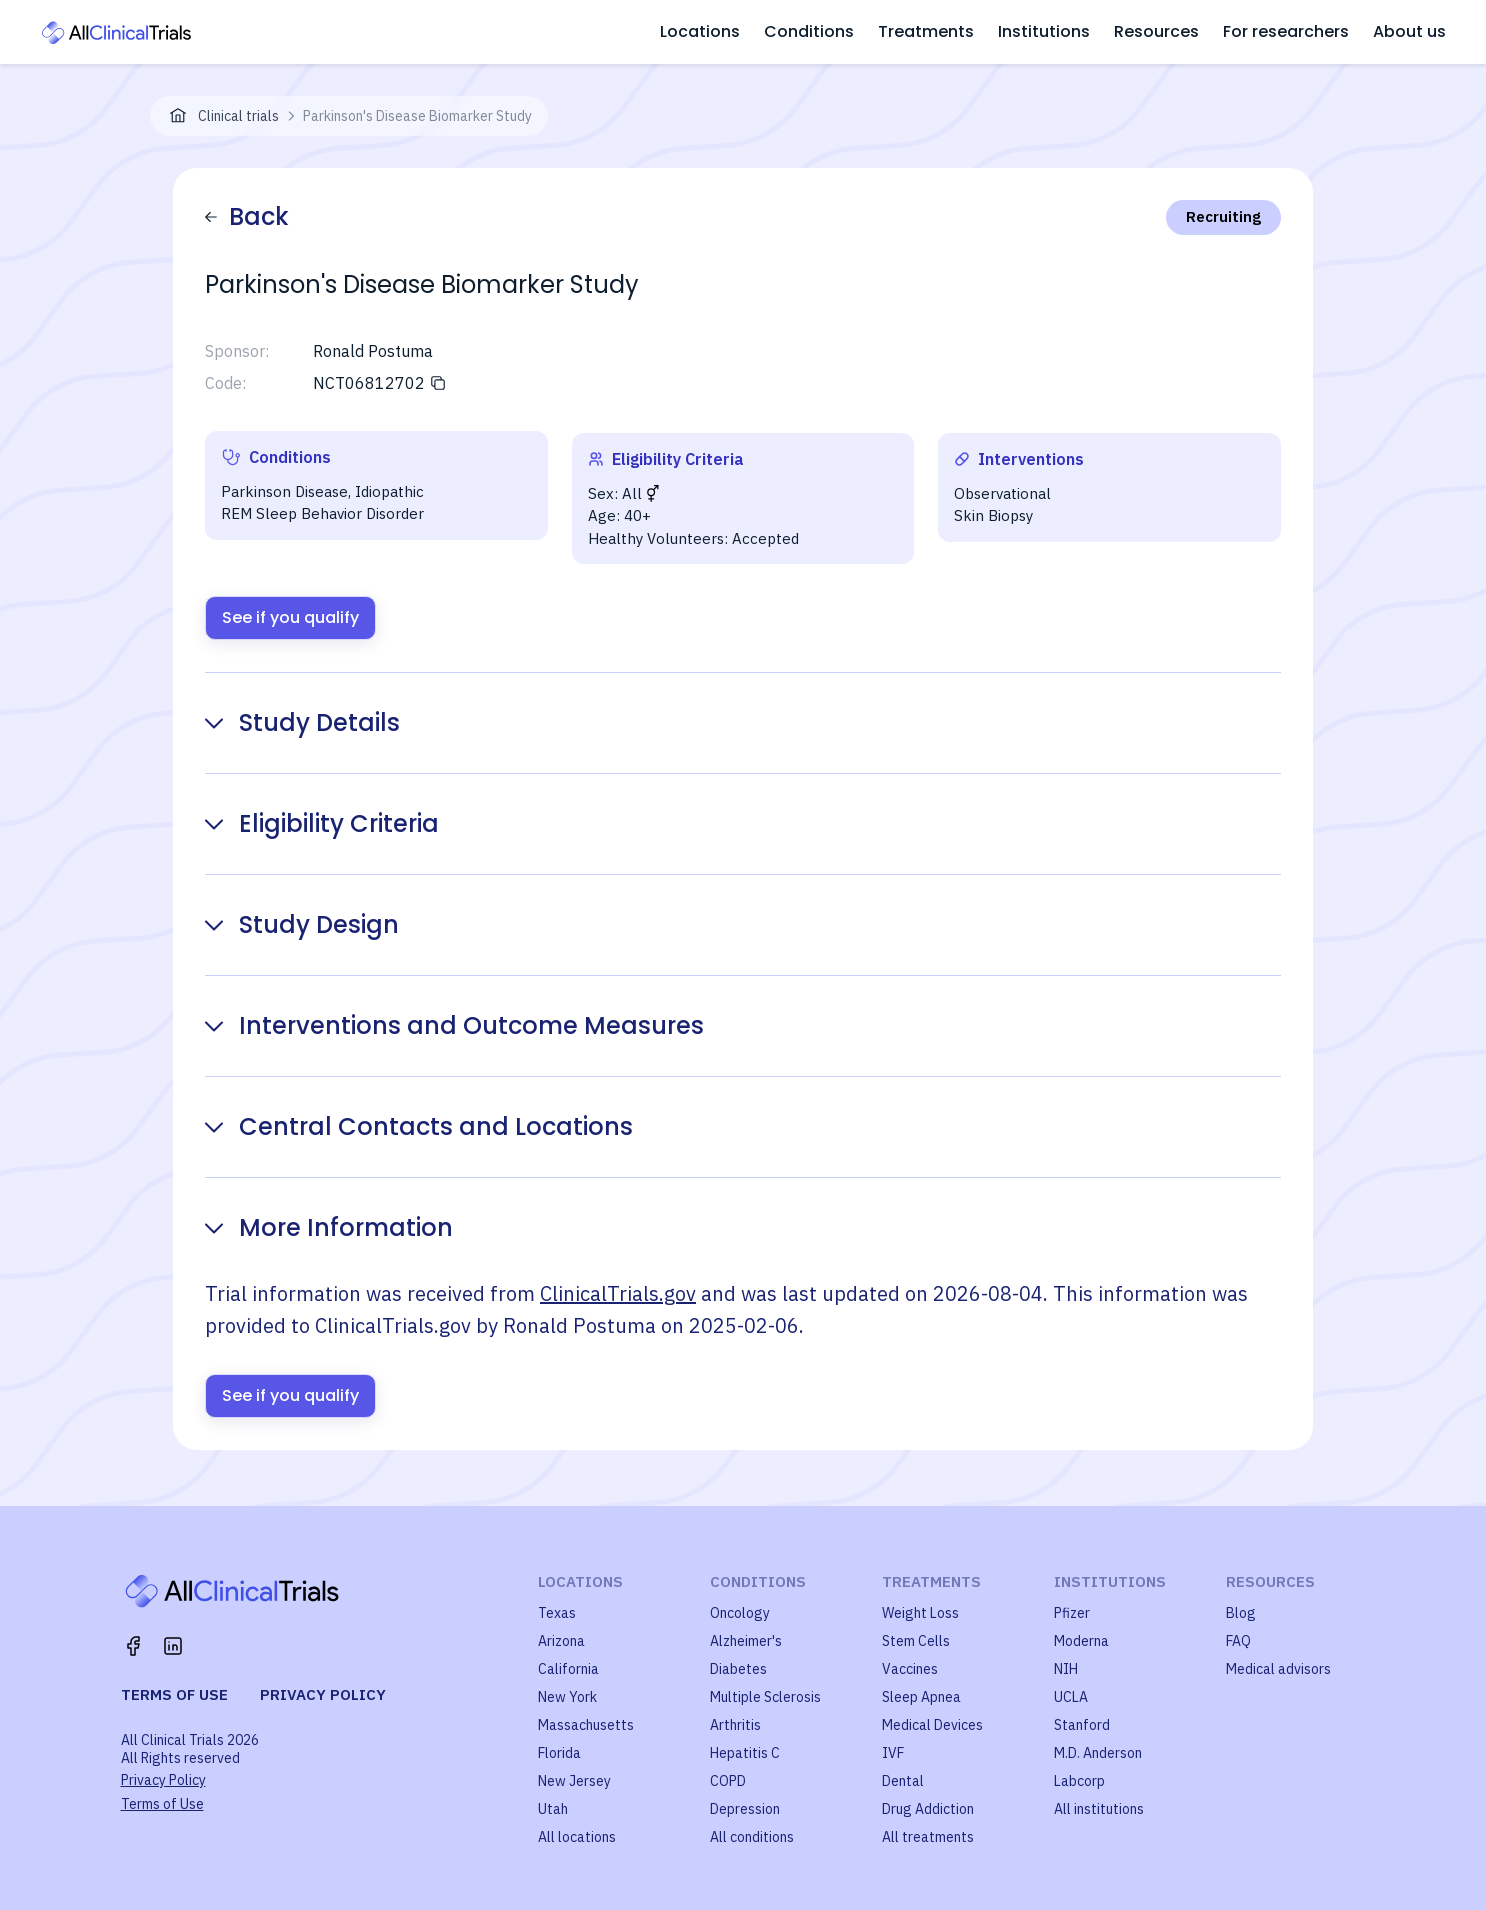 Image resolution: width=1486 pixels, height=1910 pixels. What do you see at coordinates (932, 1725) in the screenshot?
I see `Medical Devices` at bounding box center [932, 1725].